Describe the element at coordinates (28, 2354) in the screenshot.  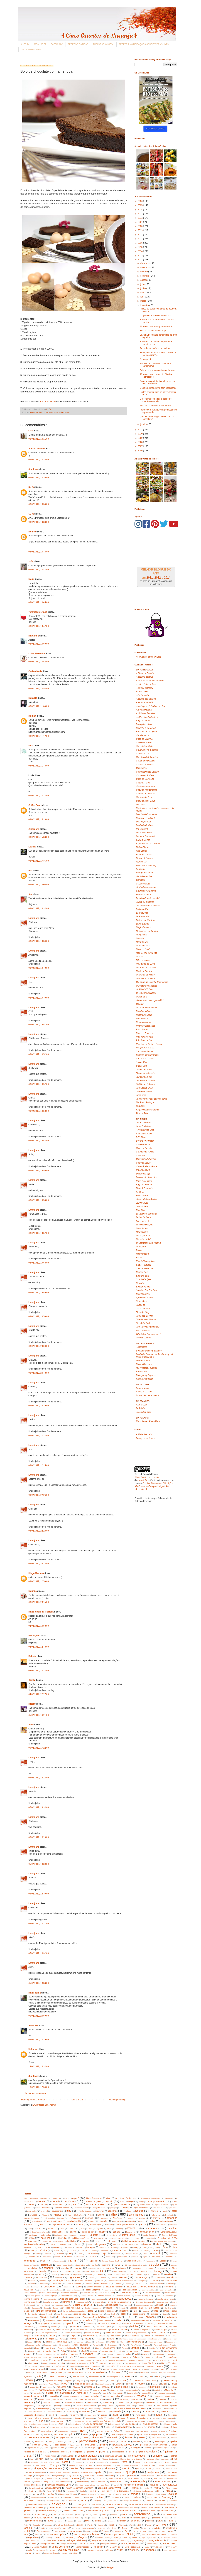
I see `gelatina` at that location.